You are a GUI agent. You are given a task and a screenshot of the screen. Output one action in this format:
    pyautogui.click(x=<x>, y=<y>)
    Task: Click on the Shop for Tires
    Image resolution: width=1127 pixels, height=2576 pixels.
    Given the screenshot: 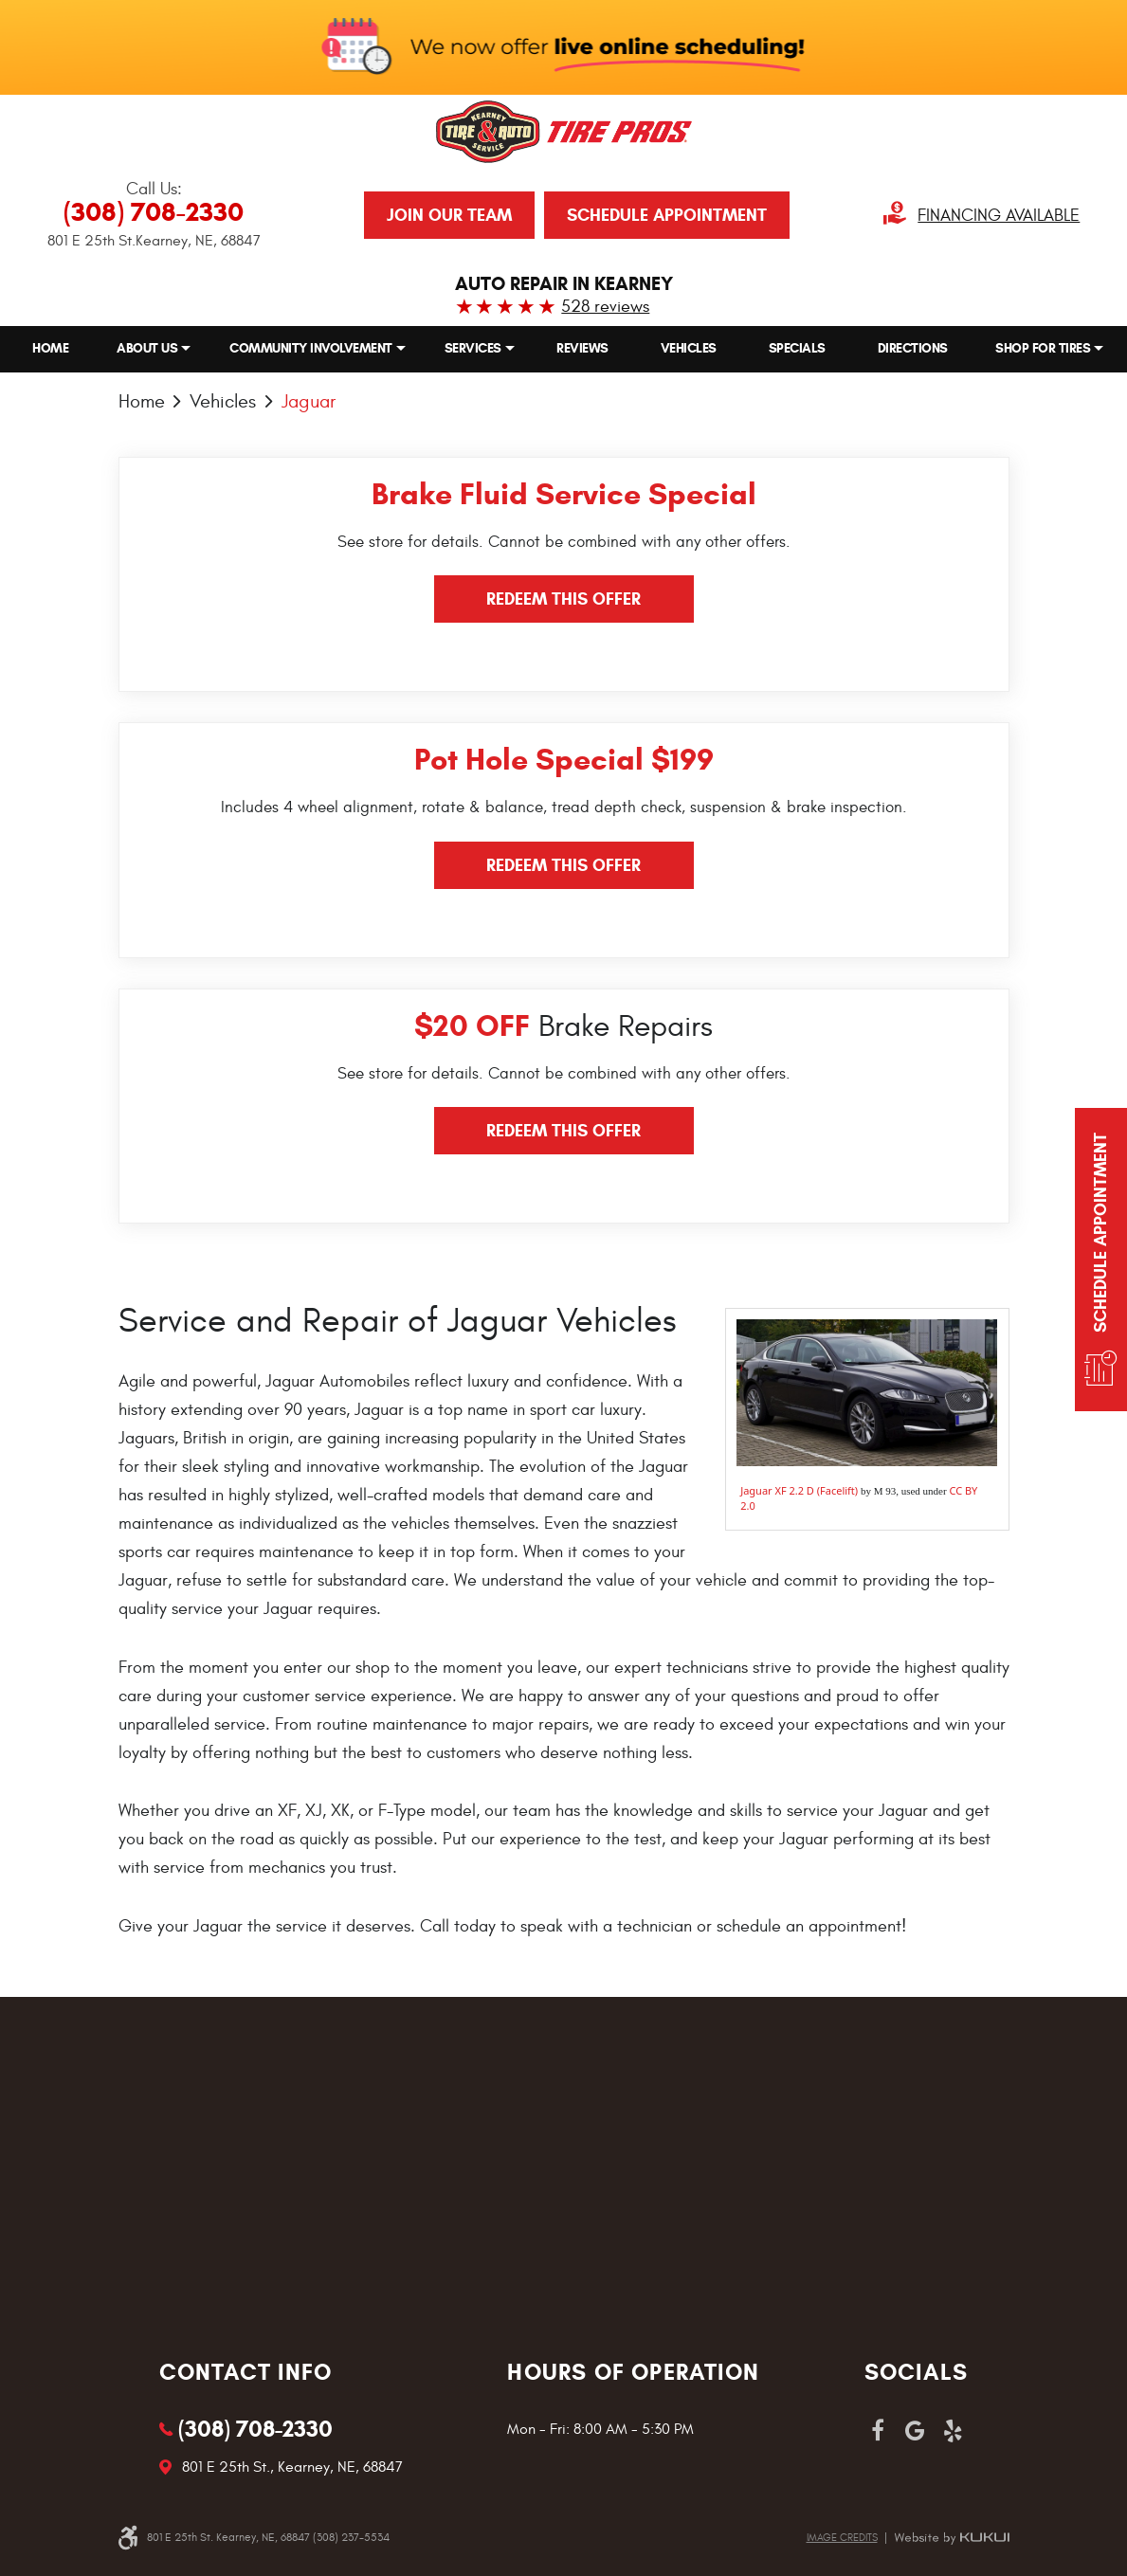 What is the action you would take?
    pyautogui.click(x=1042, y=348)
    